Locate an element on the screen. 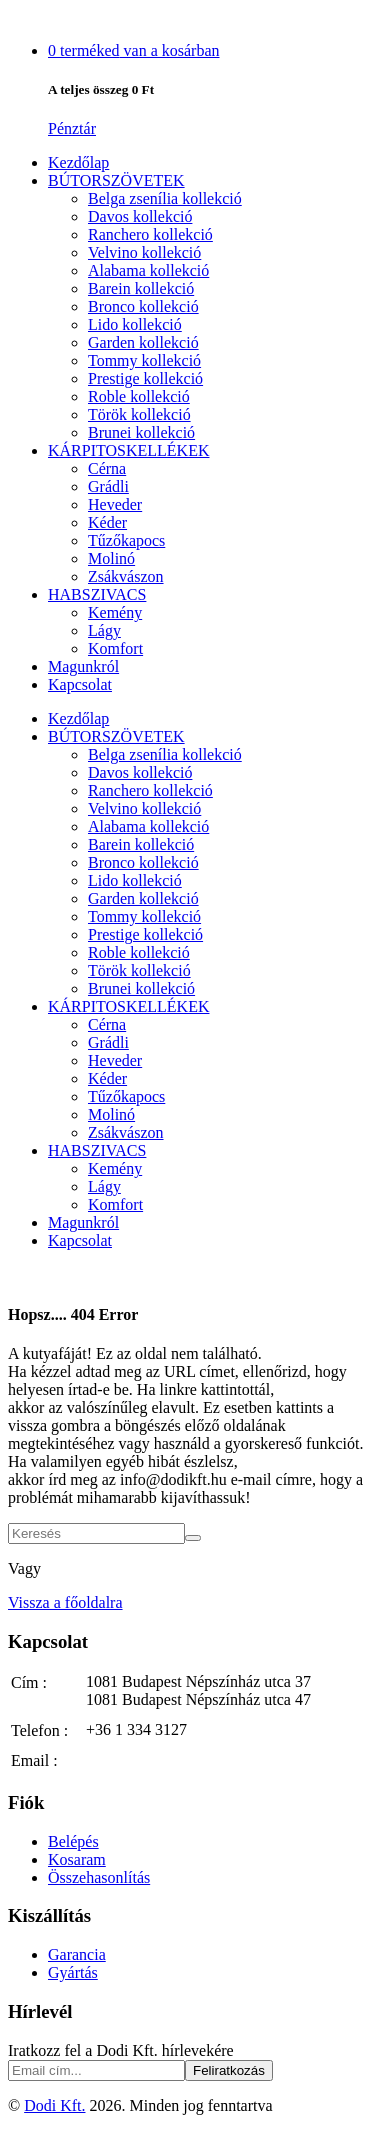  van a kosárban is located at coordinates (134, 50).